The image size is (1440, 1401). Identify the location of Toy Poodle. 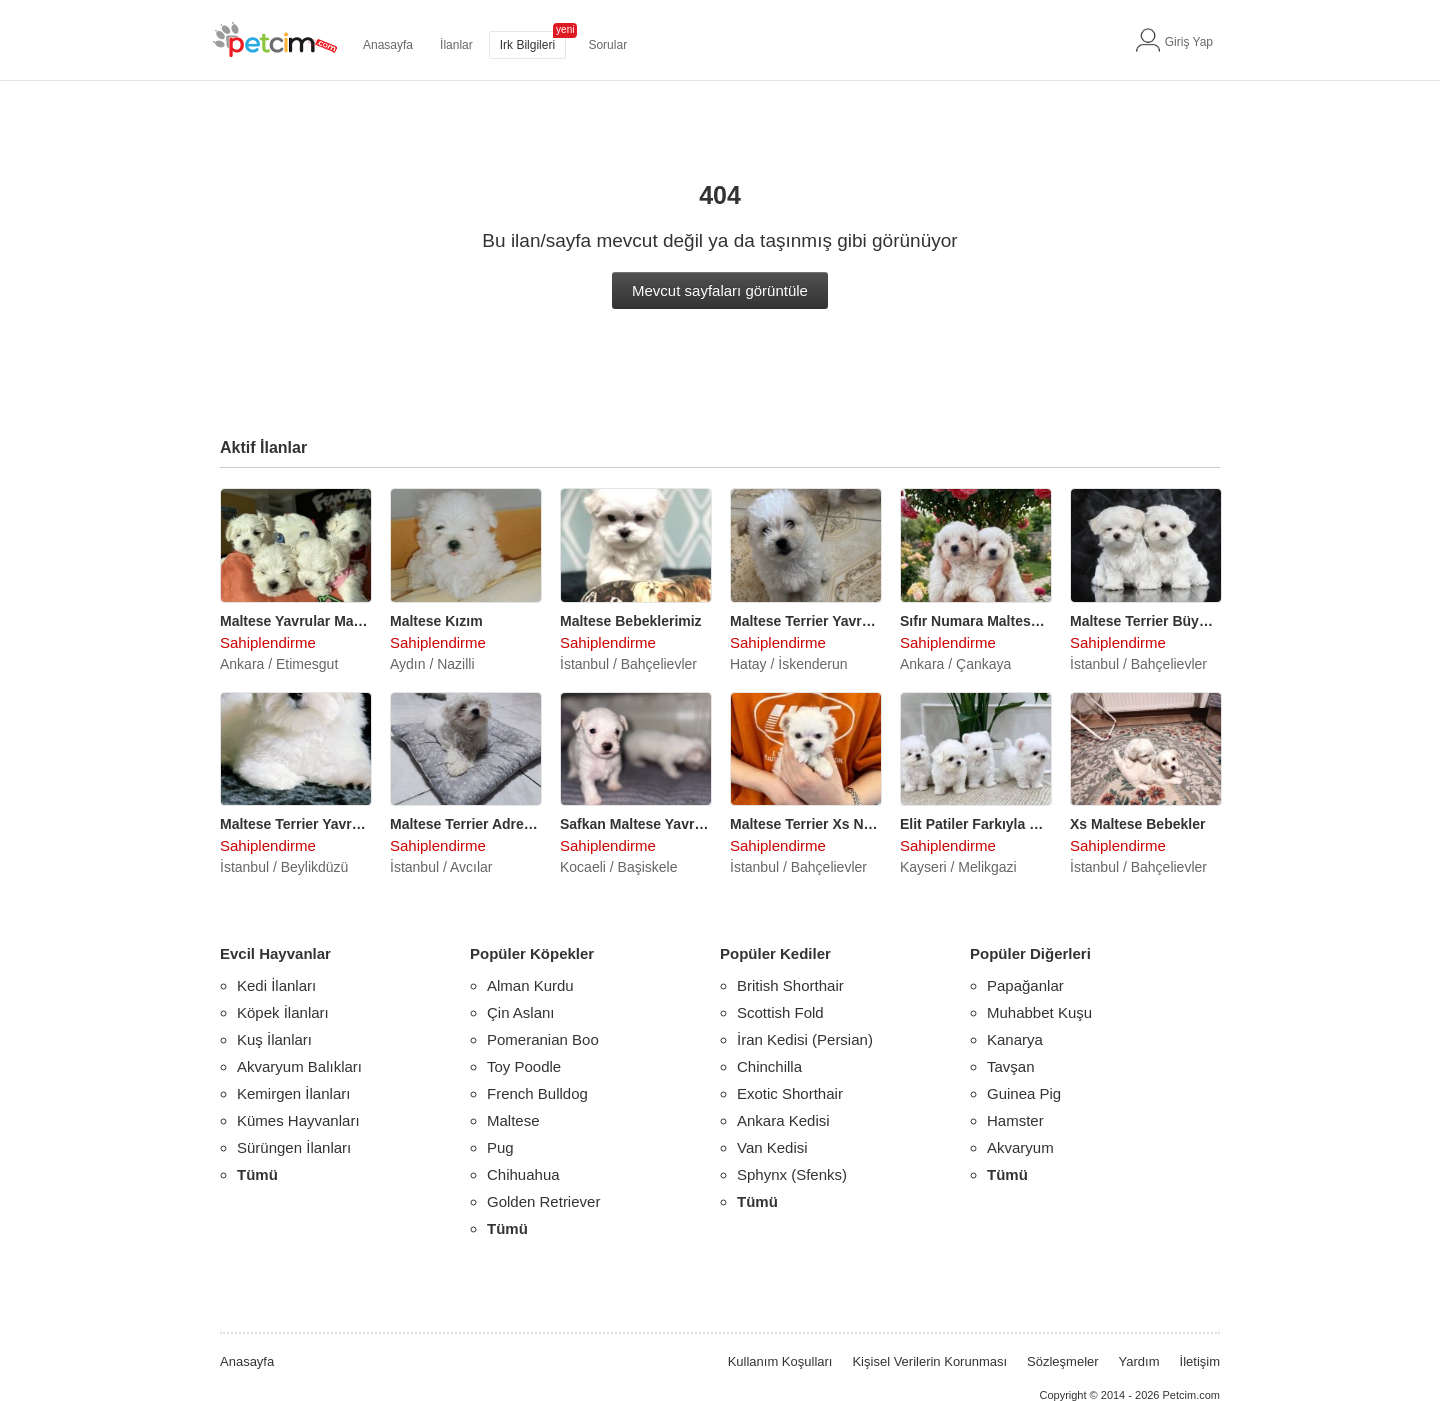
(524, 1066).